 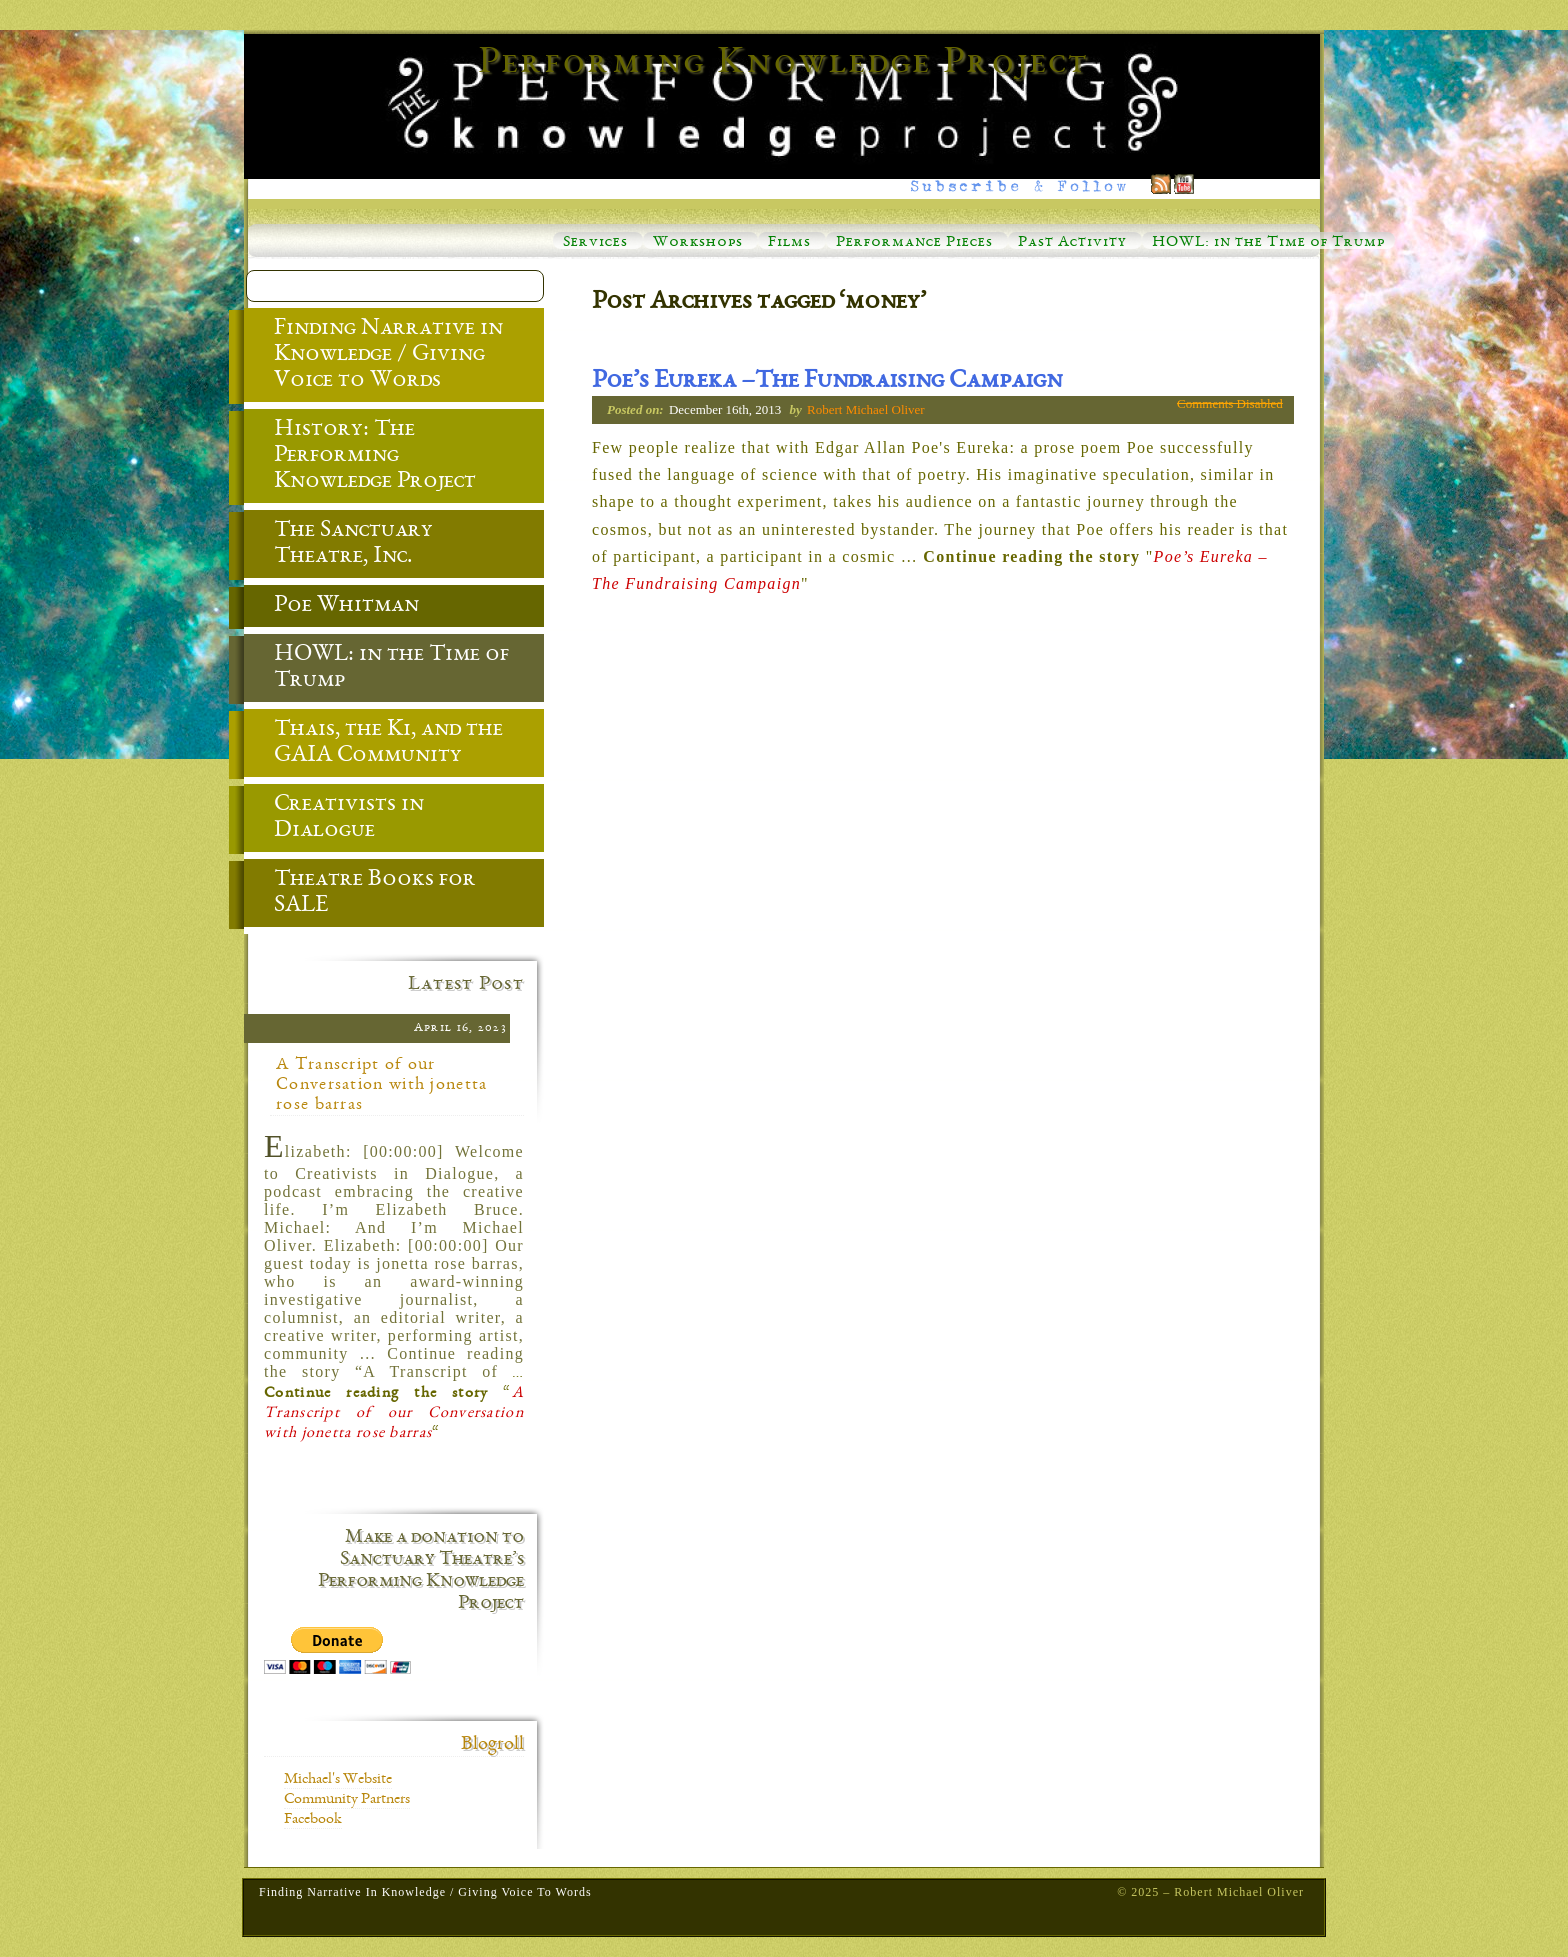 I want to click on History: The Performing Knowledge Project, so click(x=360, y=457).